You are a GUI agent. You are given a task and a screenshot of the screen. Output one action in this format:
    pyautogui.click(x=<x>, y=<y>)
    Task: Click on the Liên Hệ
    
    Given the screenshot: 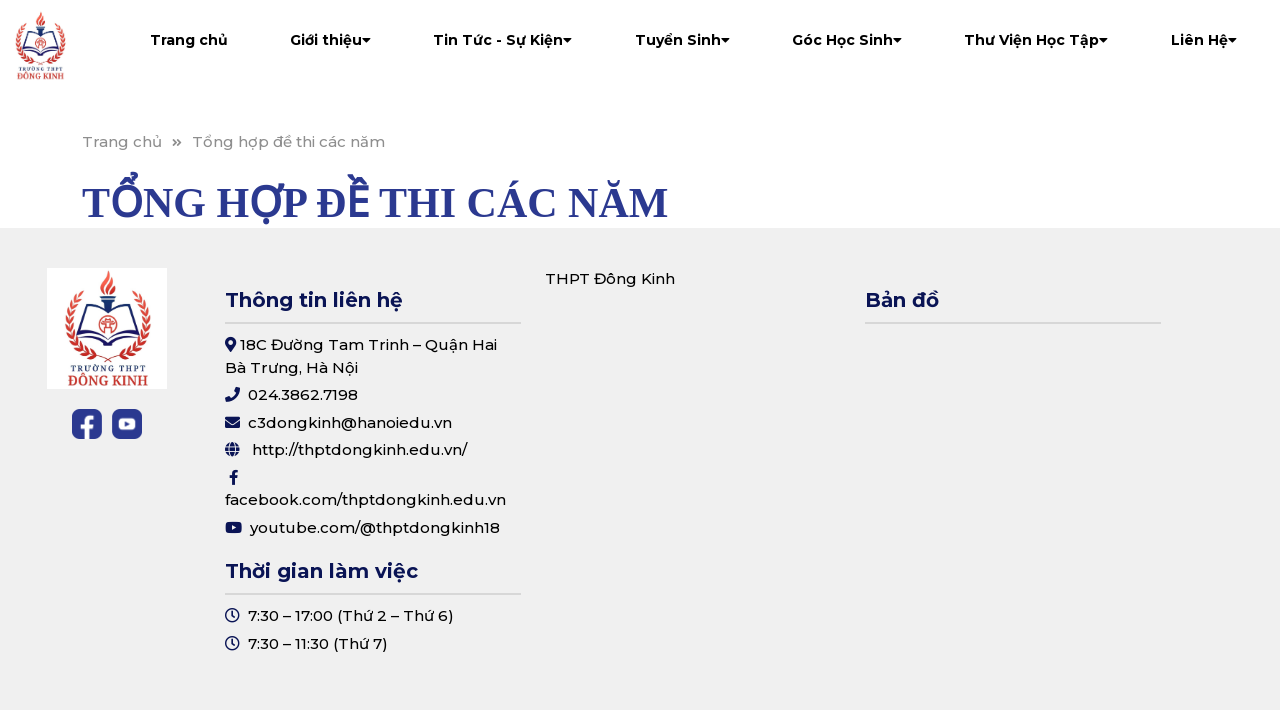 What is the action you would take?
    pyautogui.click(x=1204, y=40)
    